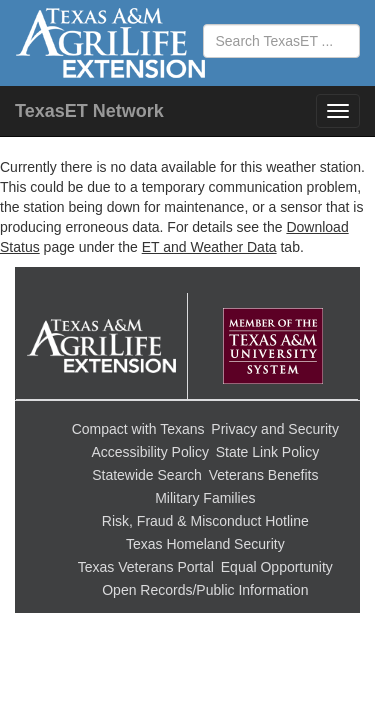  I want to click on Open Records/Public Information, so click(205, 590).